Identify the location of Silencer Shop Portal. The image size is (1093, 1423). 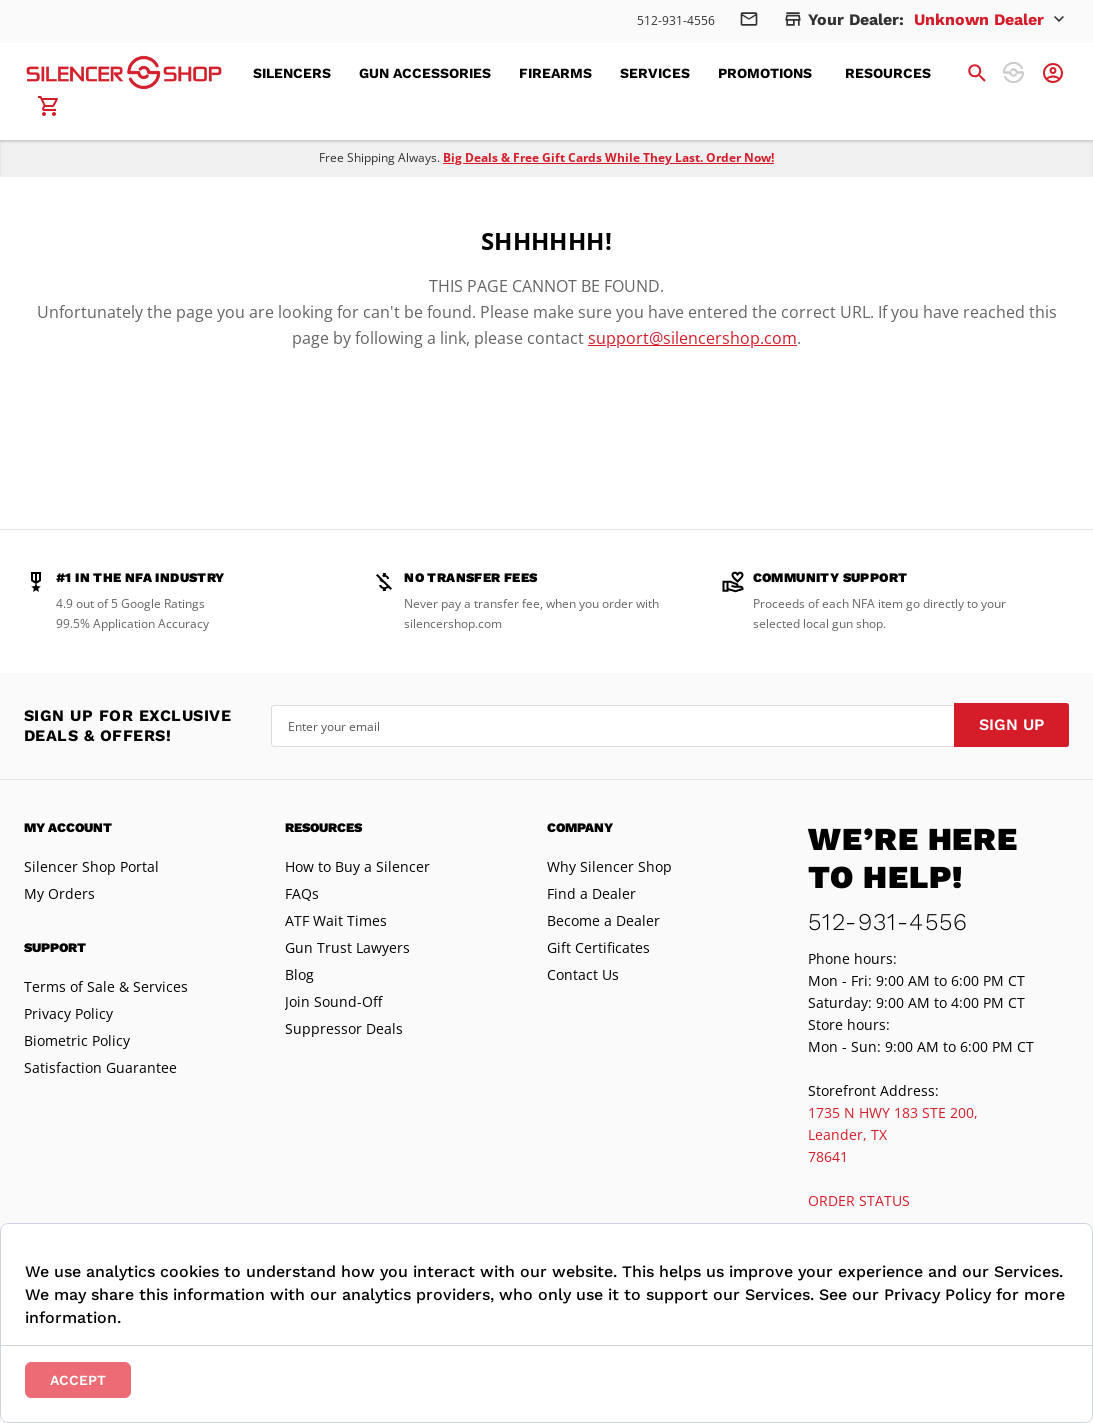
(91, 866).